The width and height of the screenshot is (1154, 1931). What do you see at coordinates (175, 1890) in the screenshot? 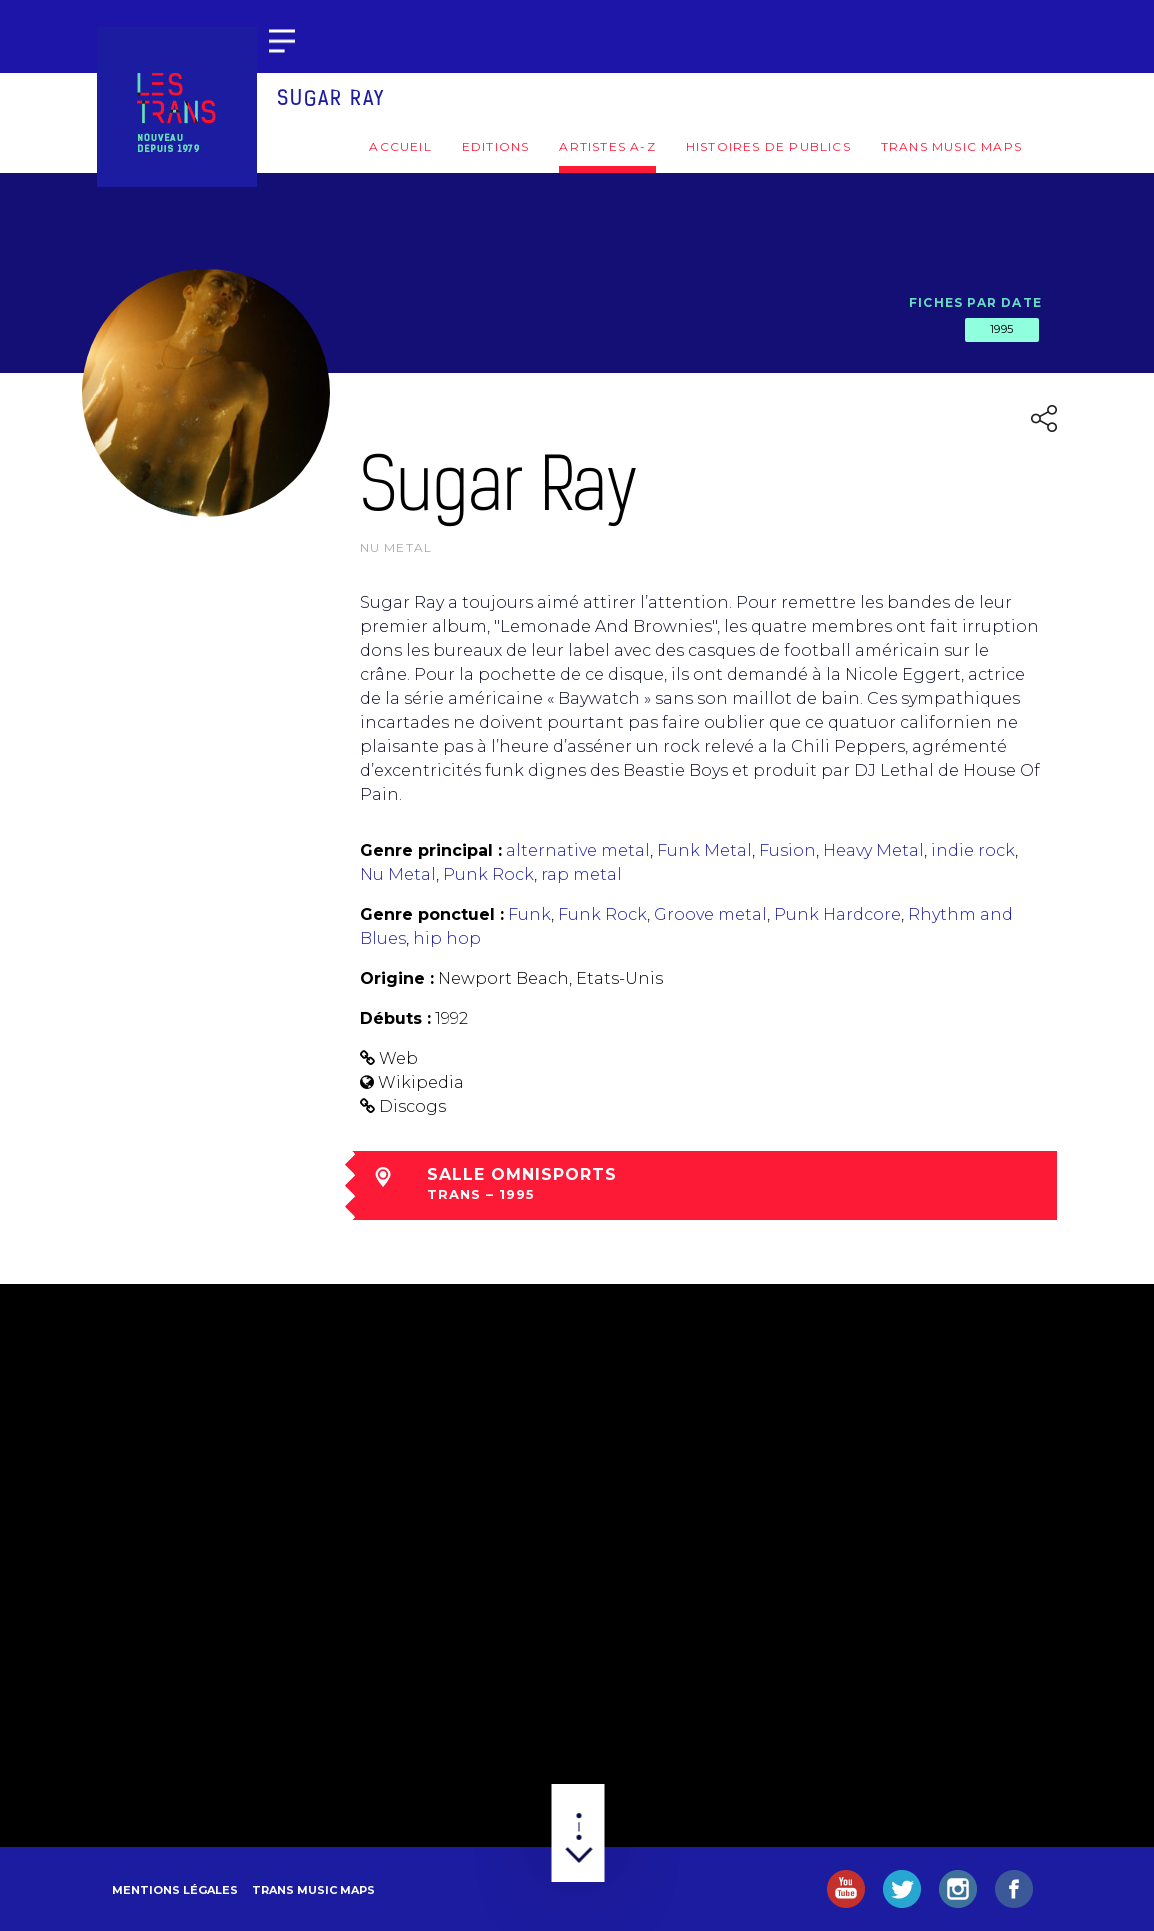
I see `Mentions légales` at bounding box center [175, 1890].